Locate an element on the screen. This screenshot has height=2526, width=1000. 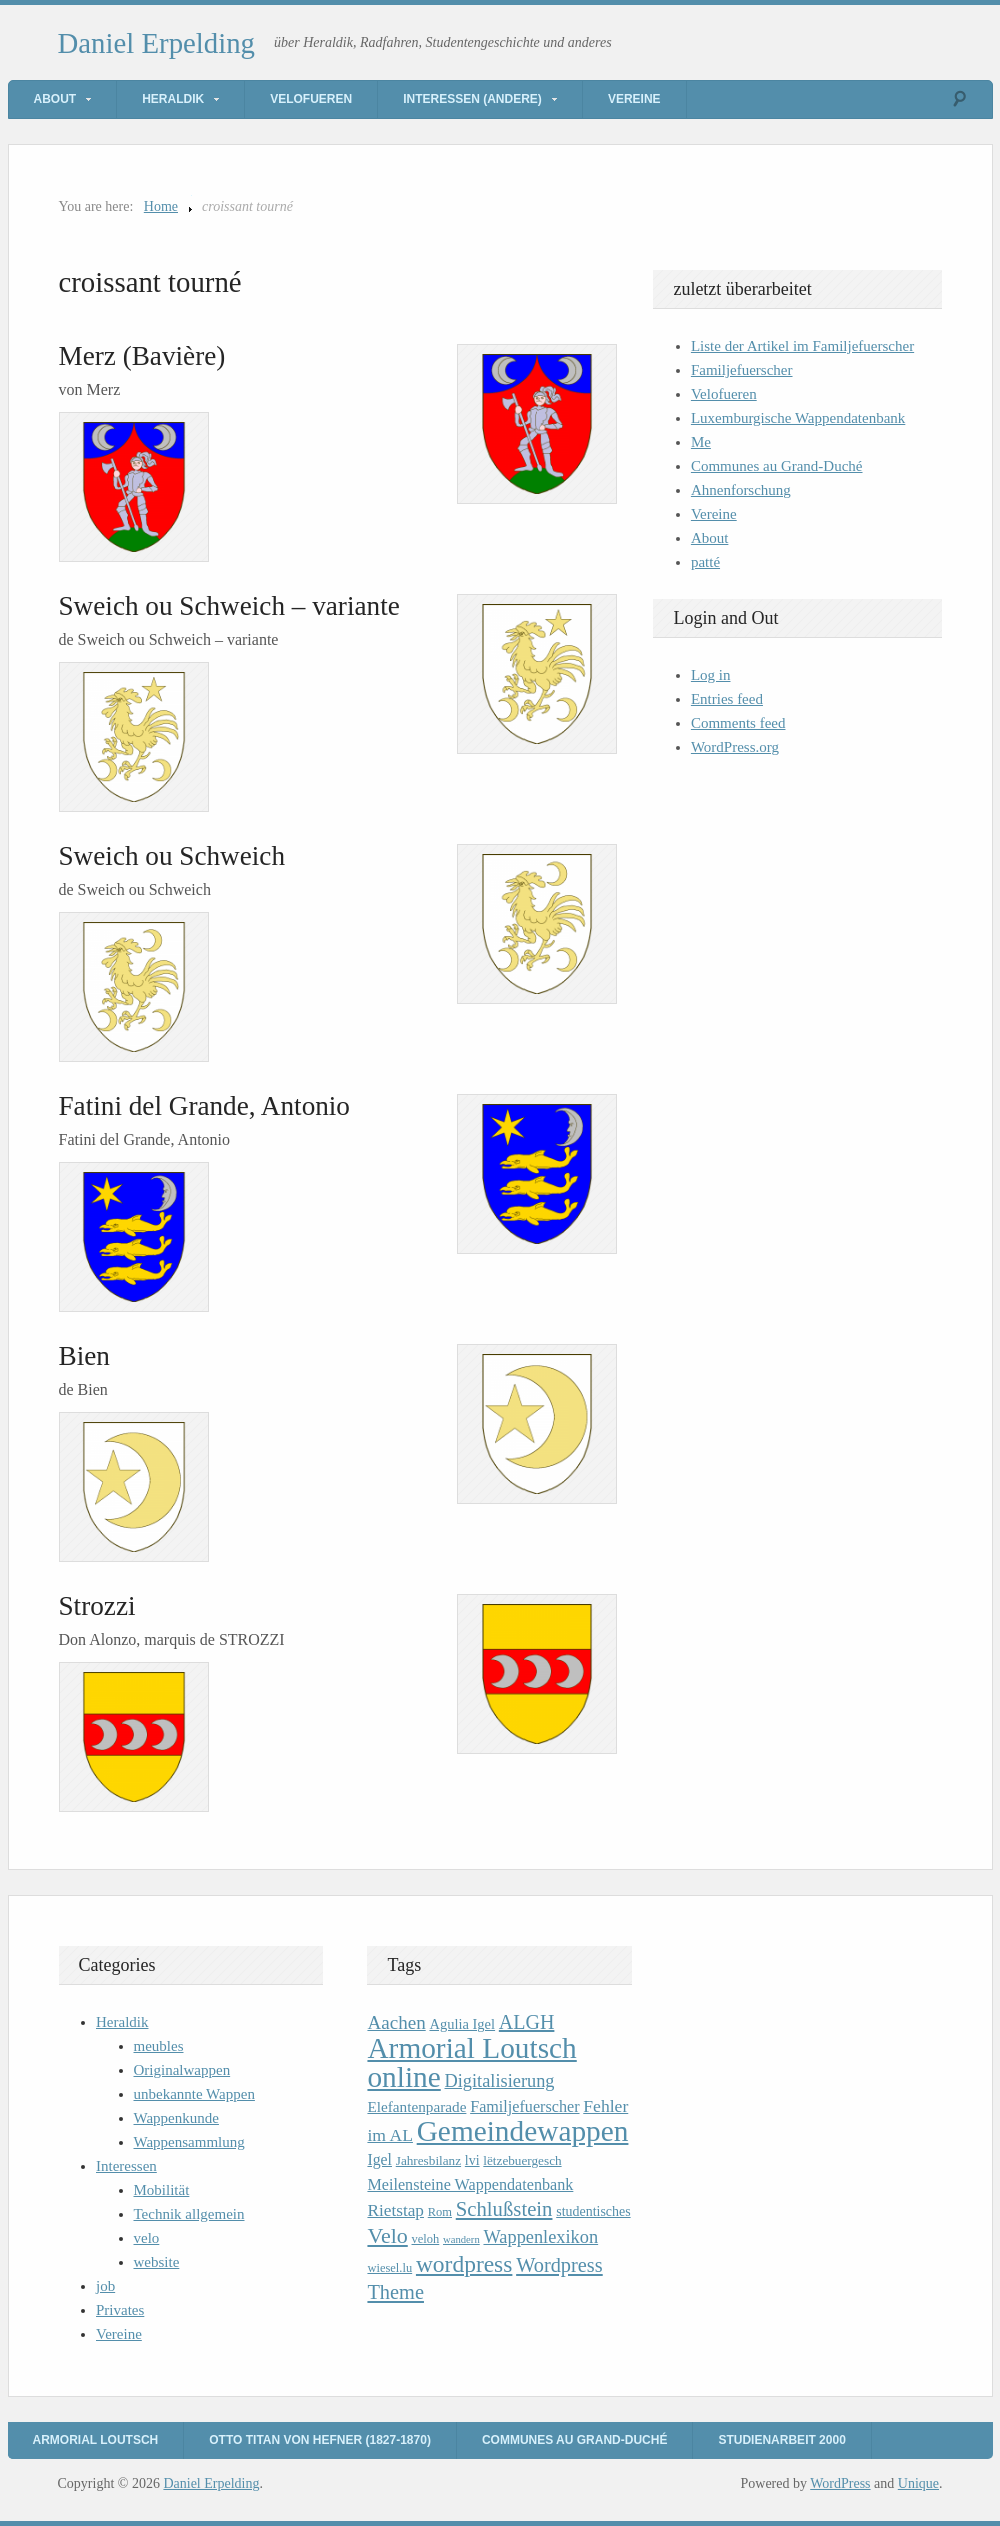
Schlußstein [Schlußstein (27 items)] is located at coordinates (504, 2209).